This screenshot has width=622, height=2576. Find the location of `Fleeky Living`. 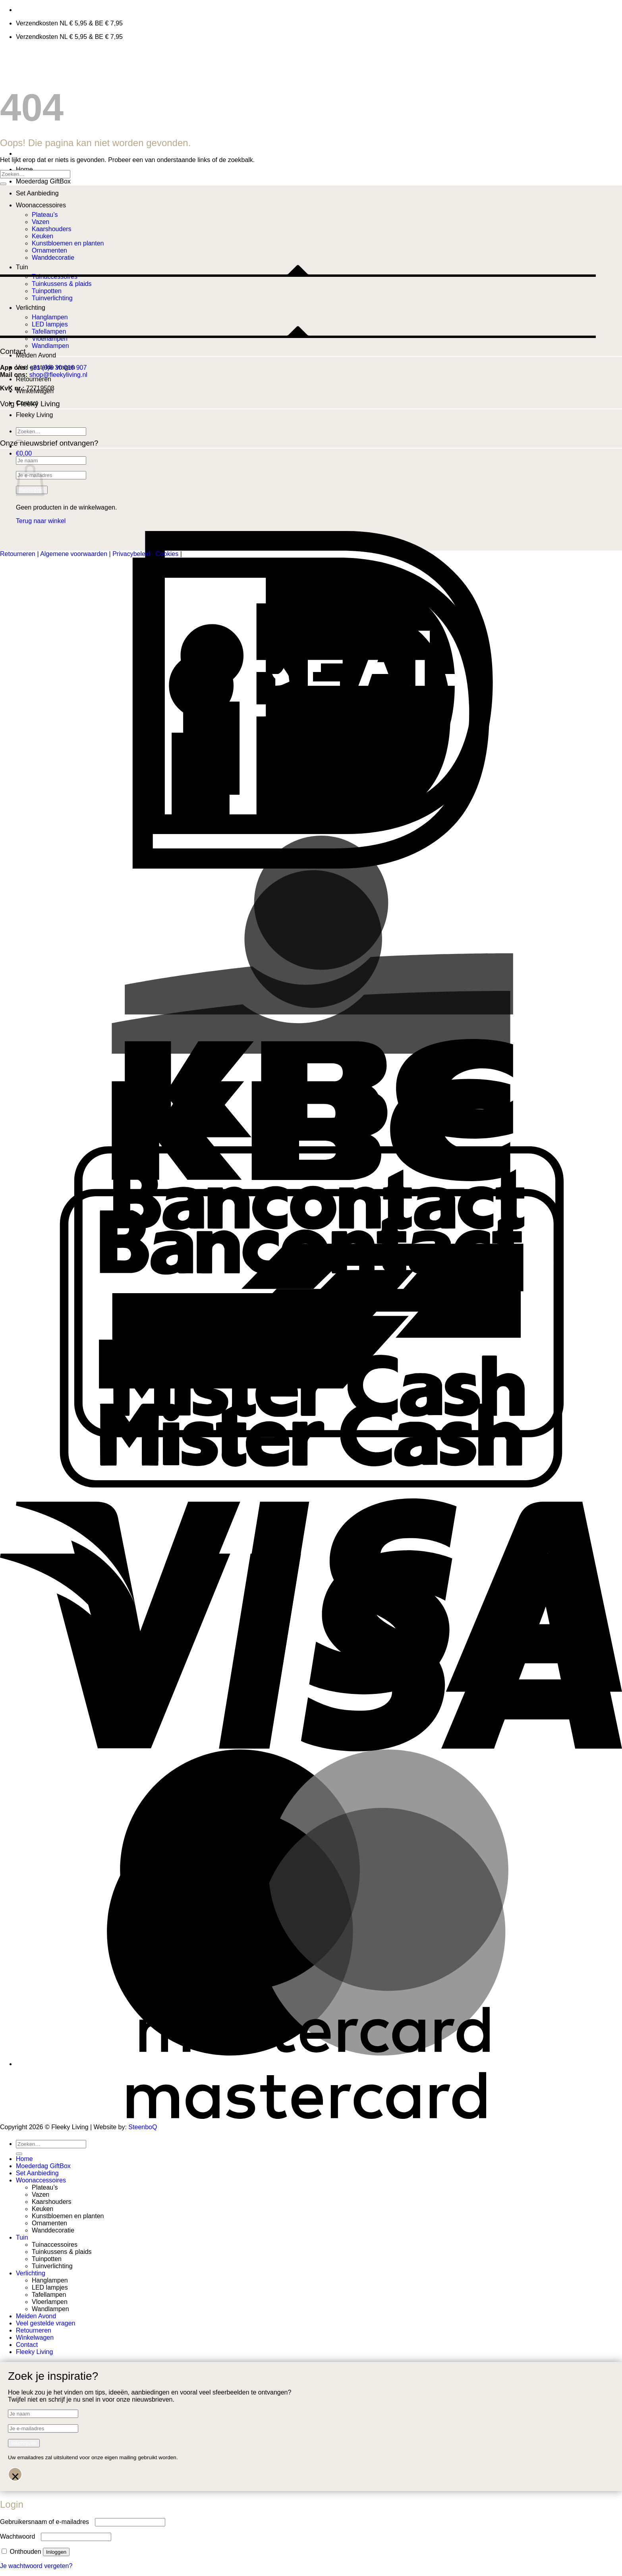

Fleeky Living is located at coordinates (34, 414).